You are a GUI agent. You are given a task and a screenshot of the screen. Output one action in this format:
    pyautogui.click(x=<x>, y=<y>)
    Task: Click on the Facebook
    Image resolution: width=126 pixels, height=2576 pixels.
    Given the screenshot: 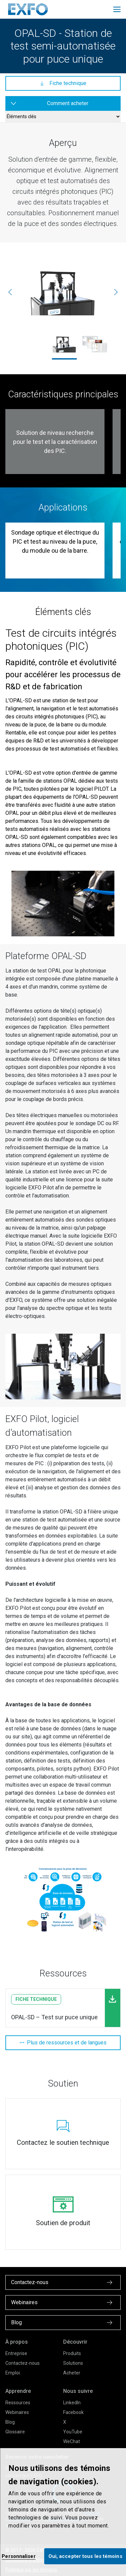 What is the action you would take?
    pyautogui.click(x=73, y=2412)
    